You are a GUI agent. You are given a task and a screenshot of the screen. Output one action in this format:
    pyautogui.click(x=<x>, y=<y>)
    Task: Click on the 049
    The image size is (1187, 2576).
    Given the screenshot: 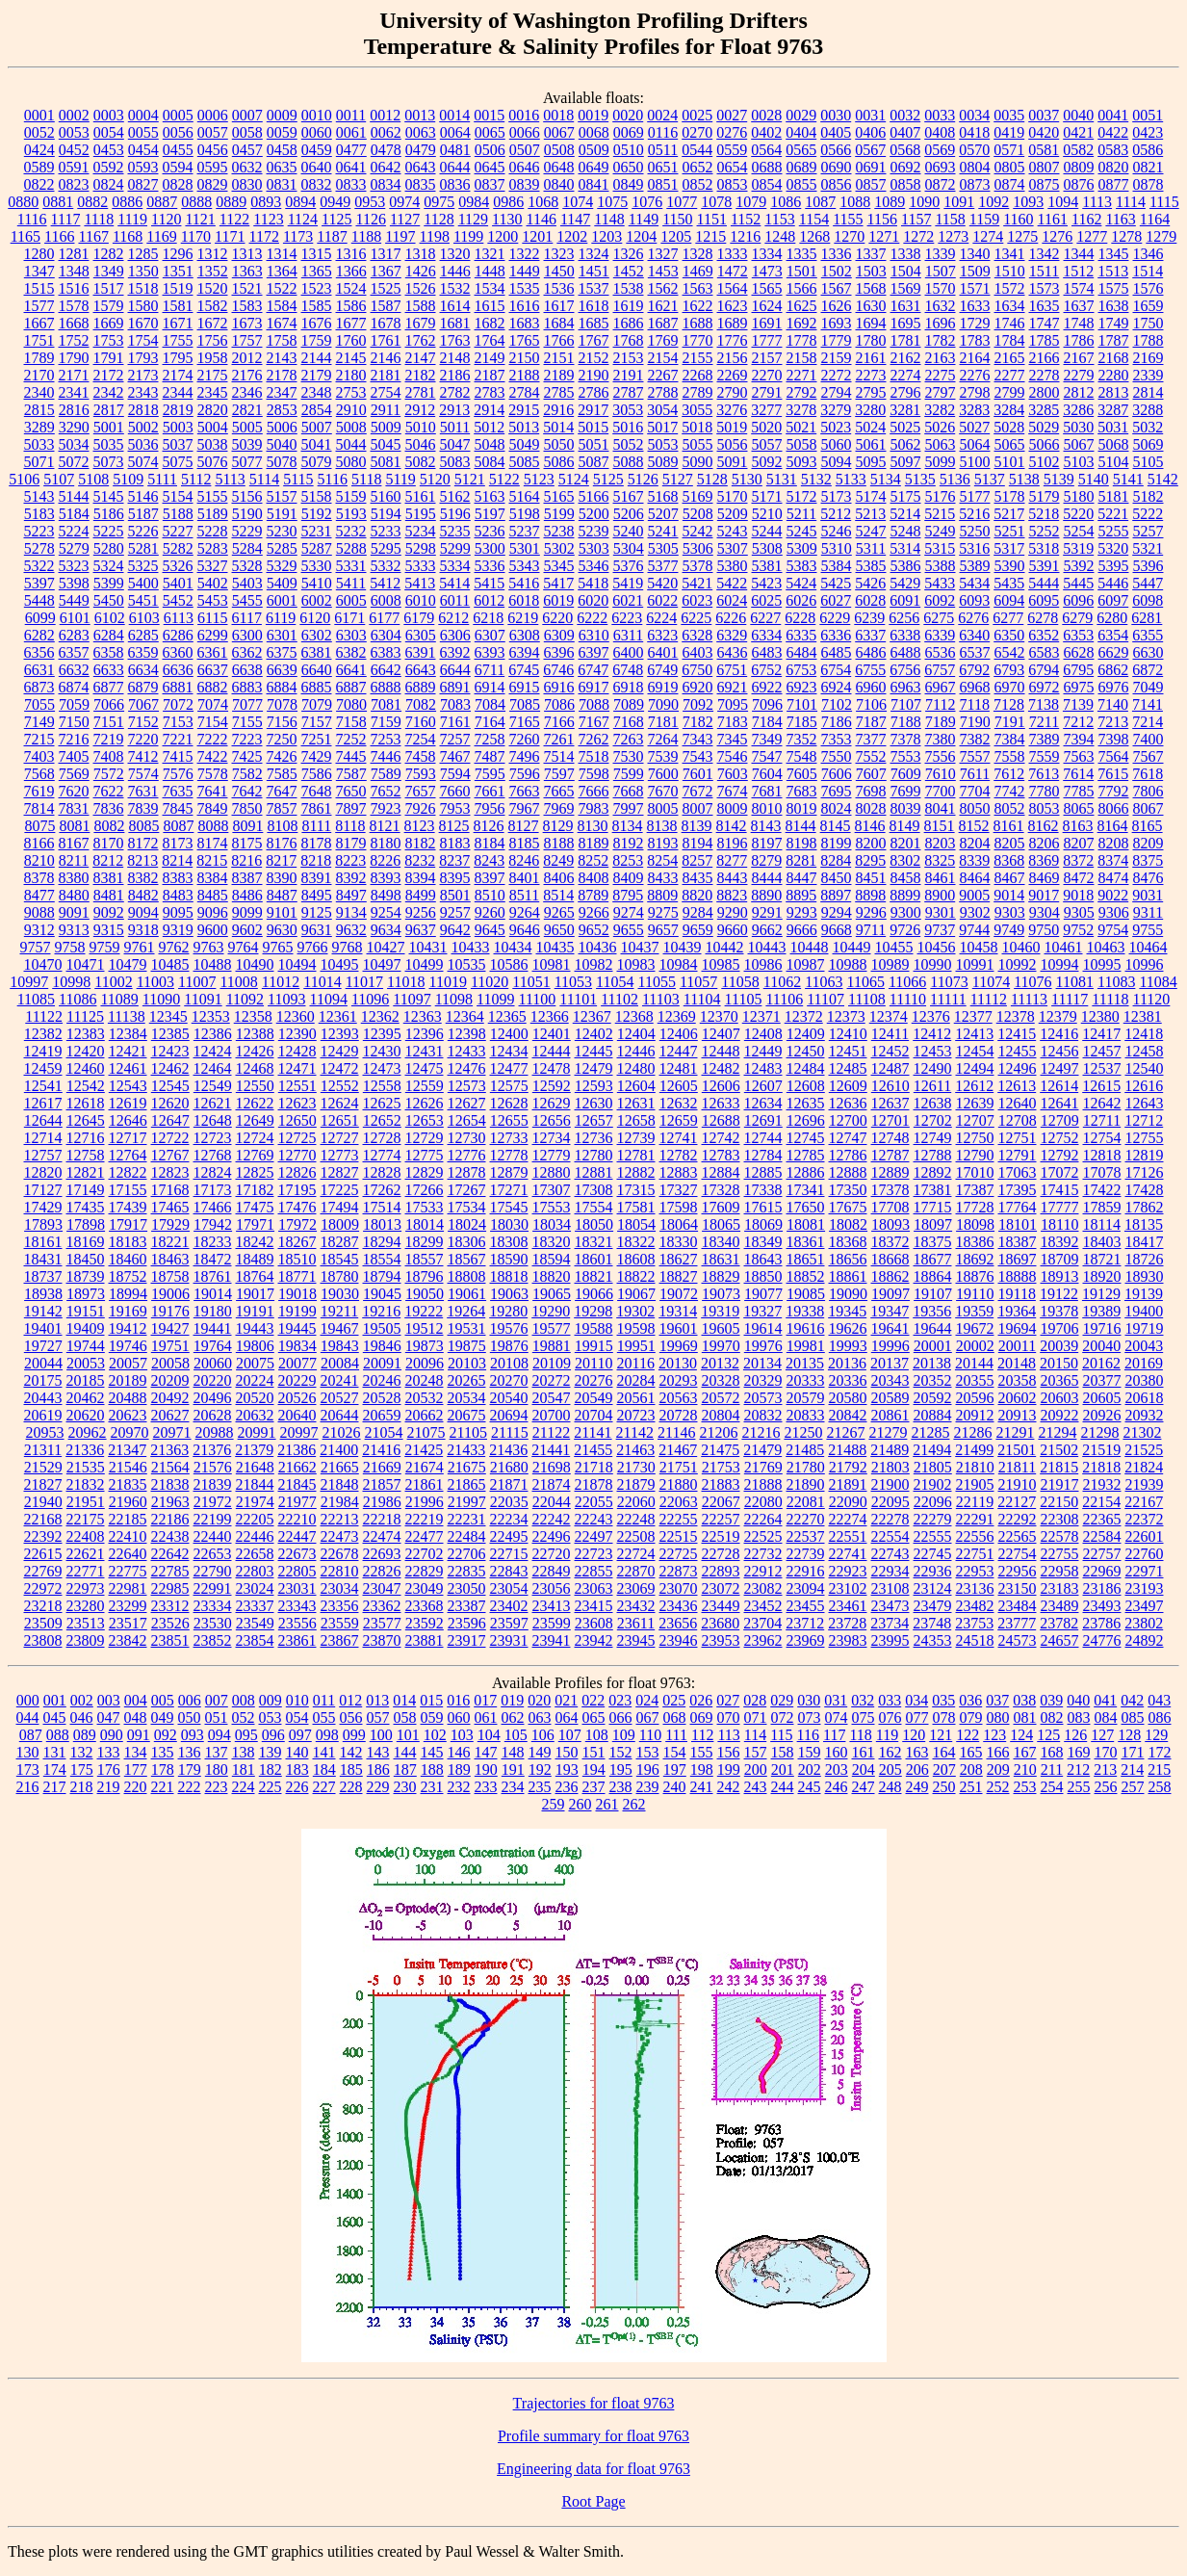 What is the action you would take?
    pyautogui.click(x=162, y=1717)
    